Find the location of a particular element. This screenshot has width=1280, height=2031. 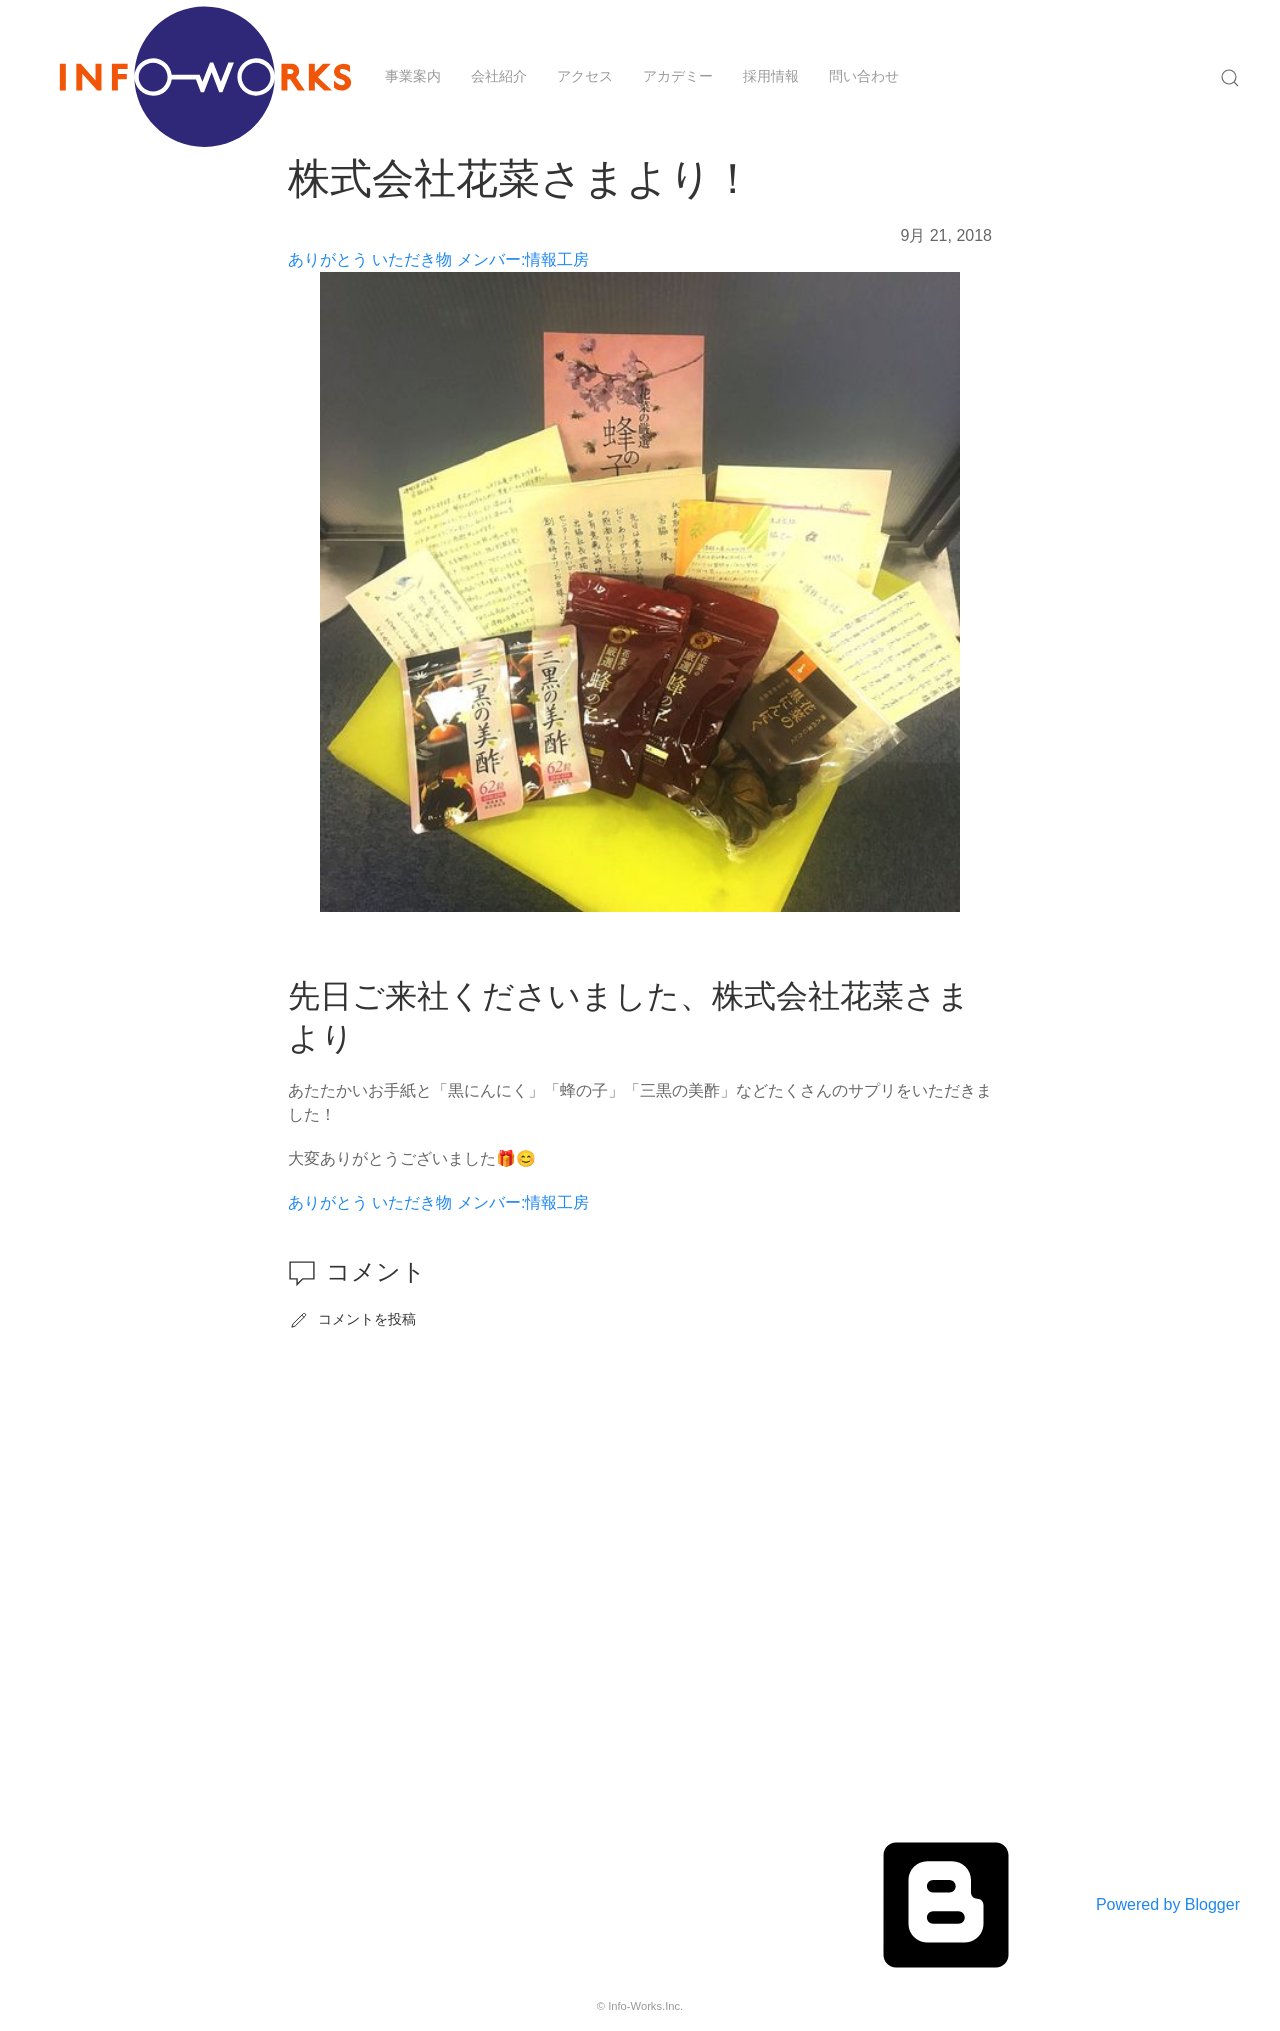

アクセス is located at coordinates (585, 76).